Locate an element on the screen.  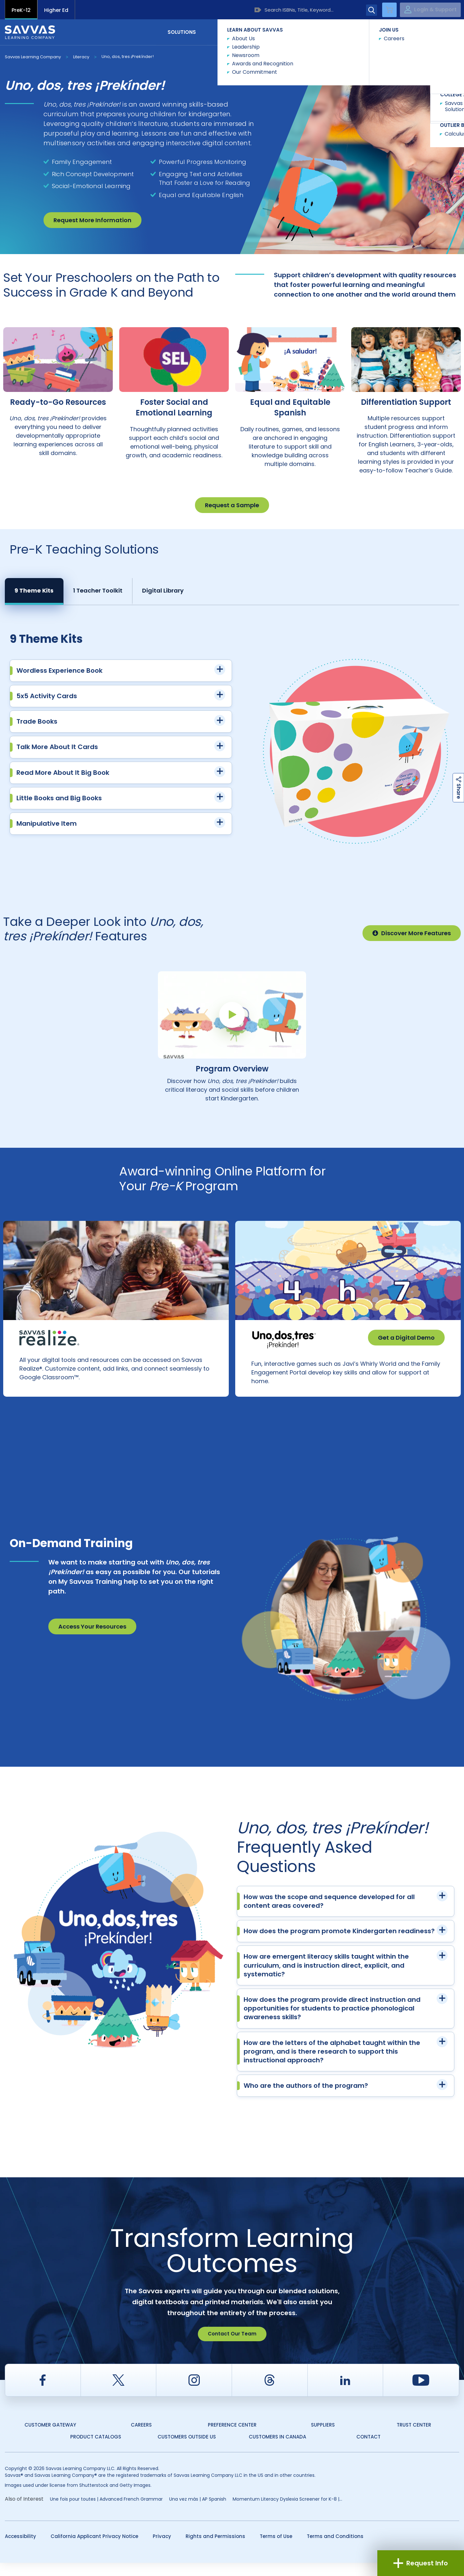
Product Catalogs is located at coordinates (95, 2450).